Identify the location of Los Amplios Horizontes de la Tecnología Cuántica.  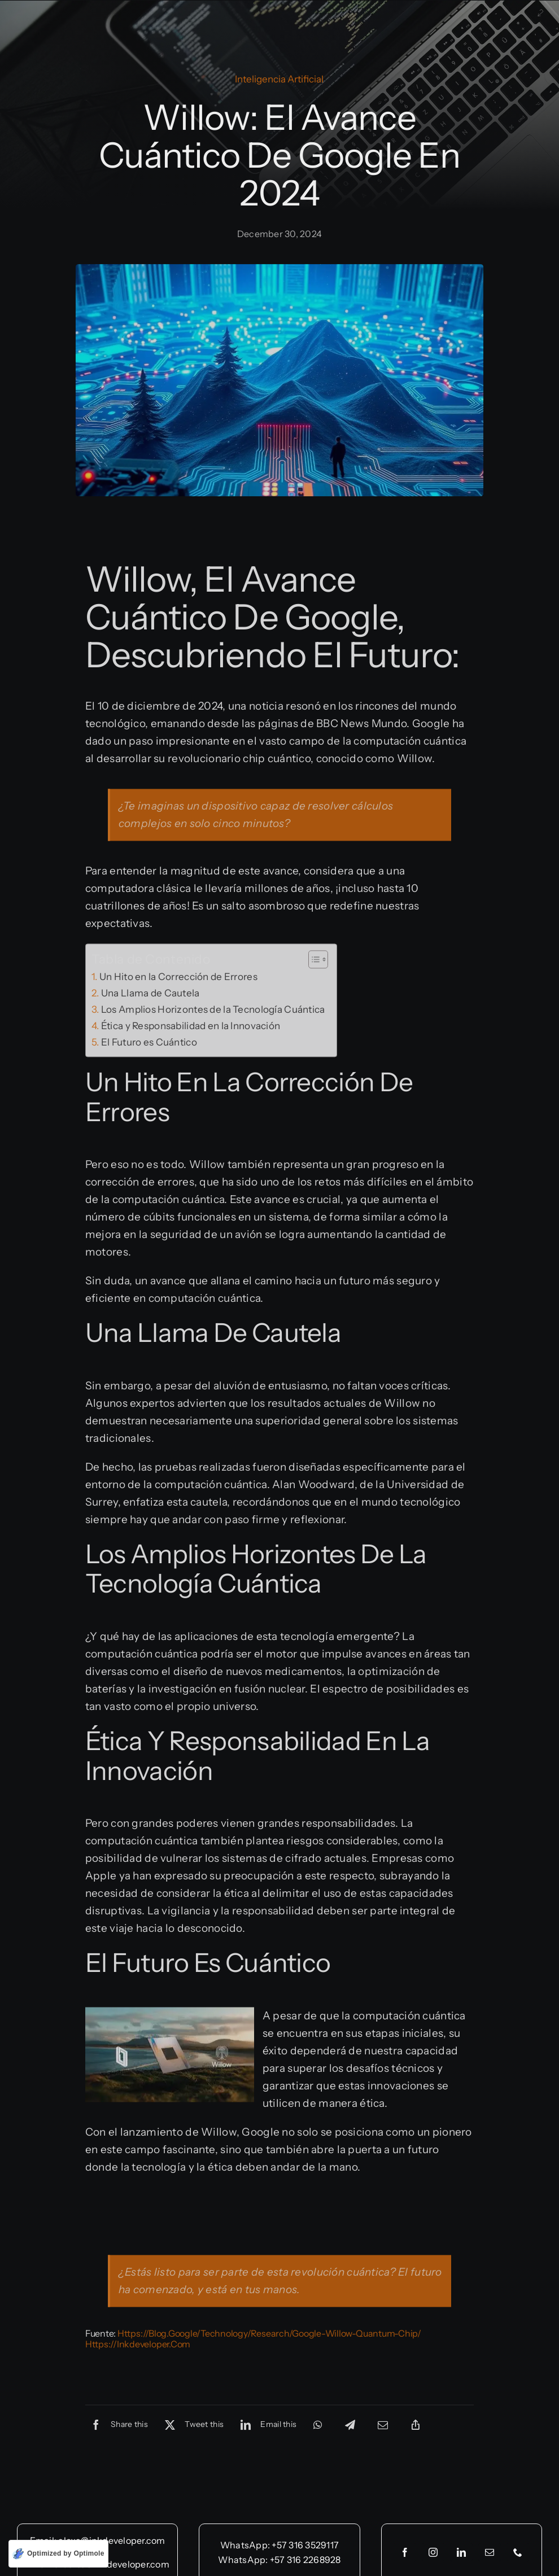
(213, 1011).